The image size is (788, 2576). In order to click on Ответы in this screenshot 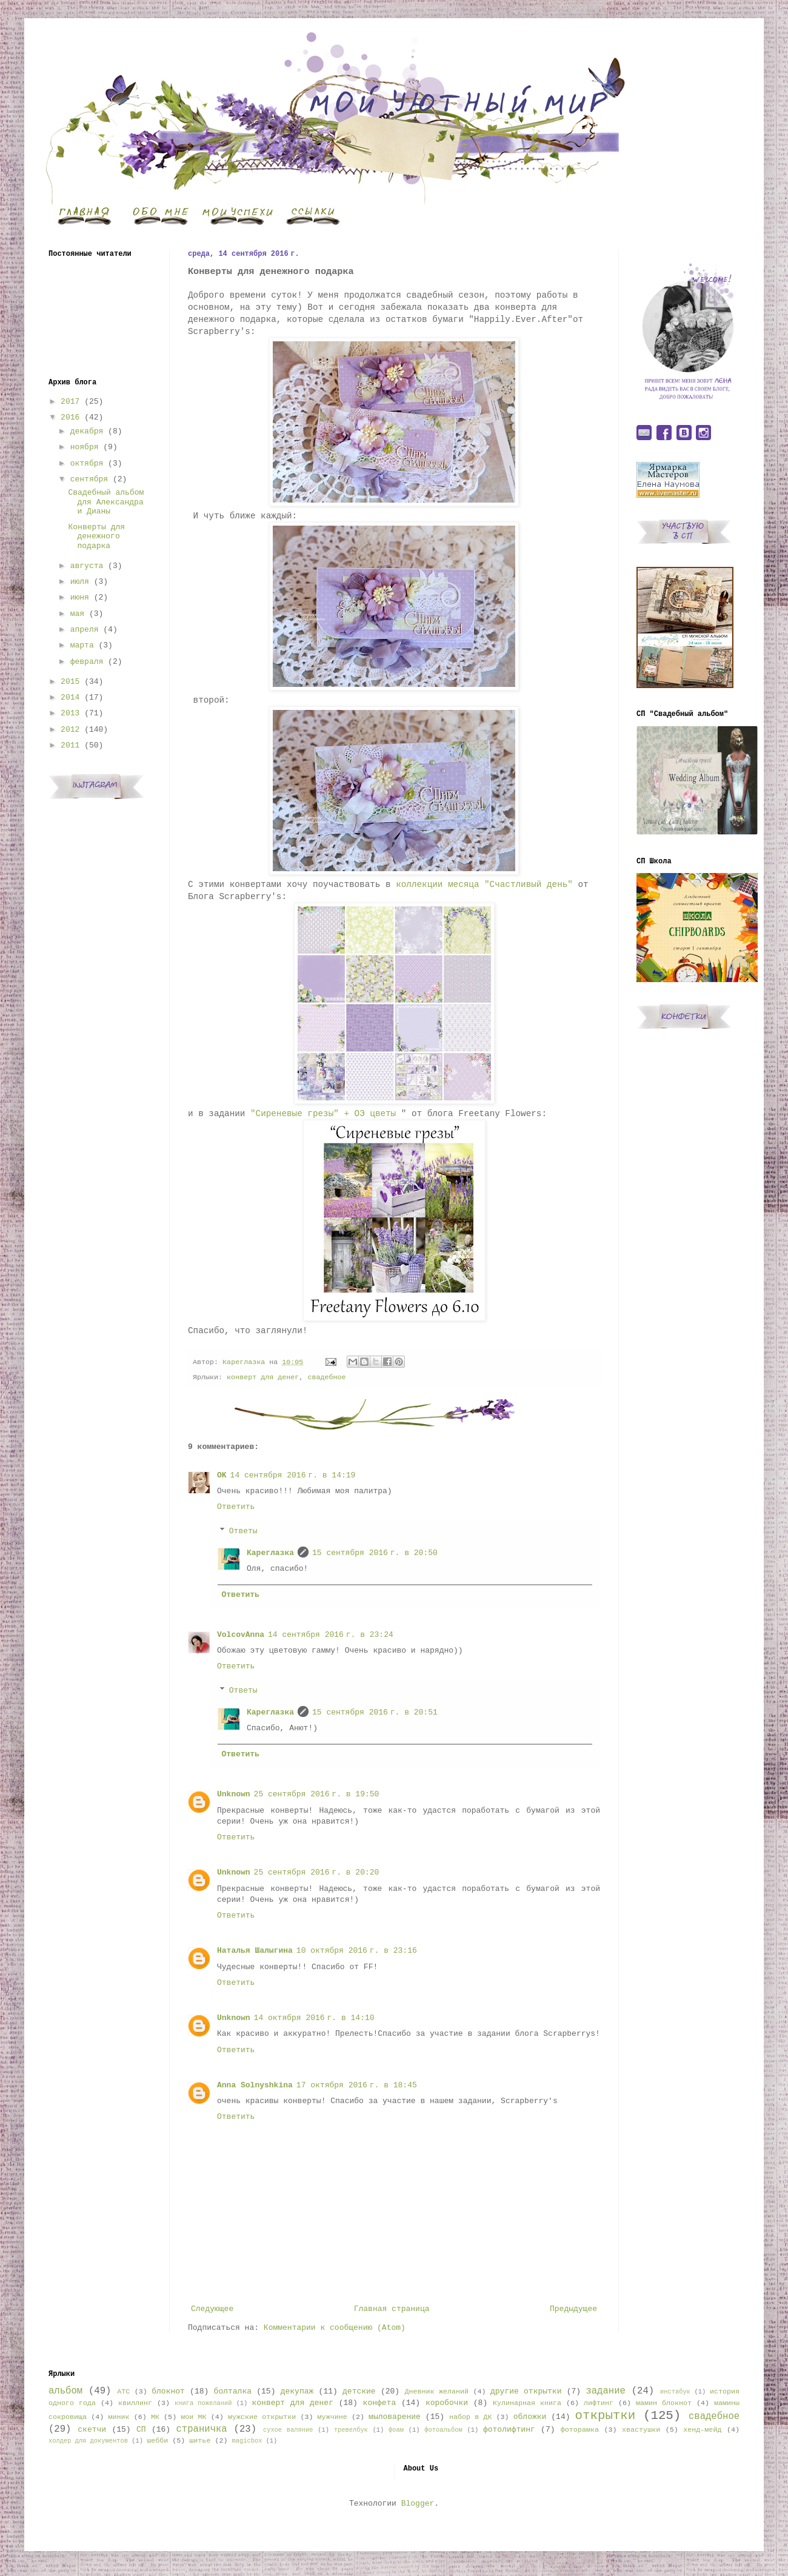, I will do `click(243, 1531)`.